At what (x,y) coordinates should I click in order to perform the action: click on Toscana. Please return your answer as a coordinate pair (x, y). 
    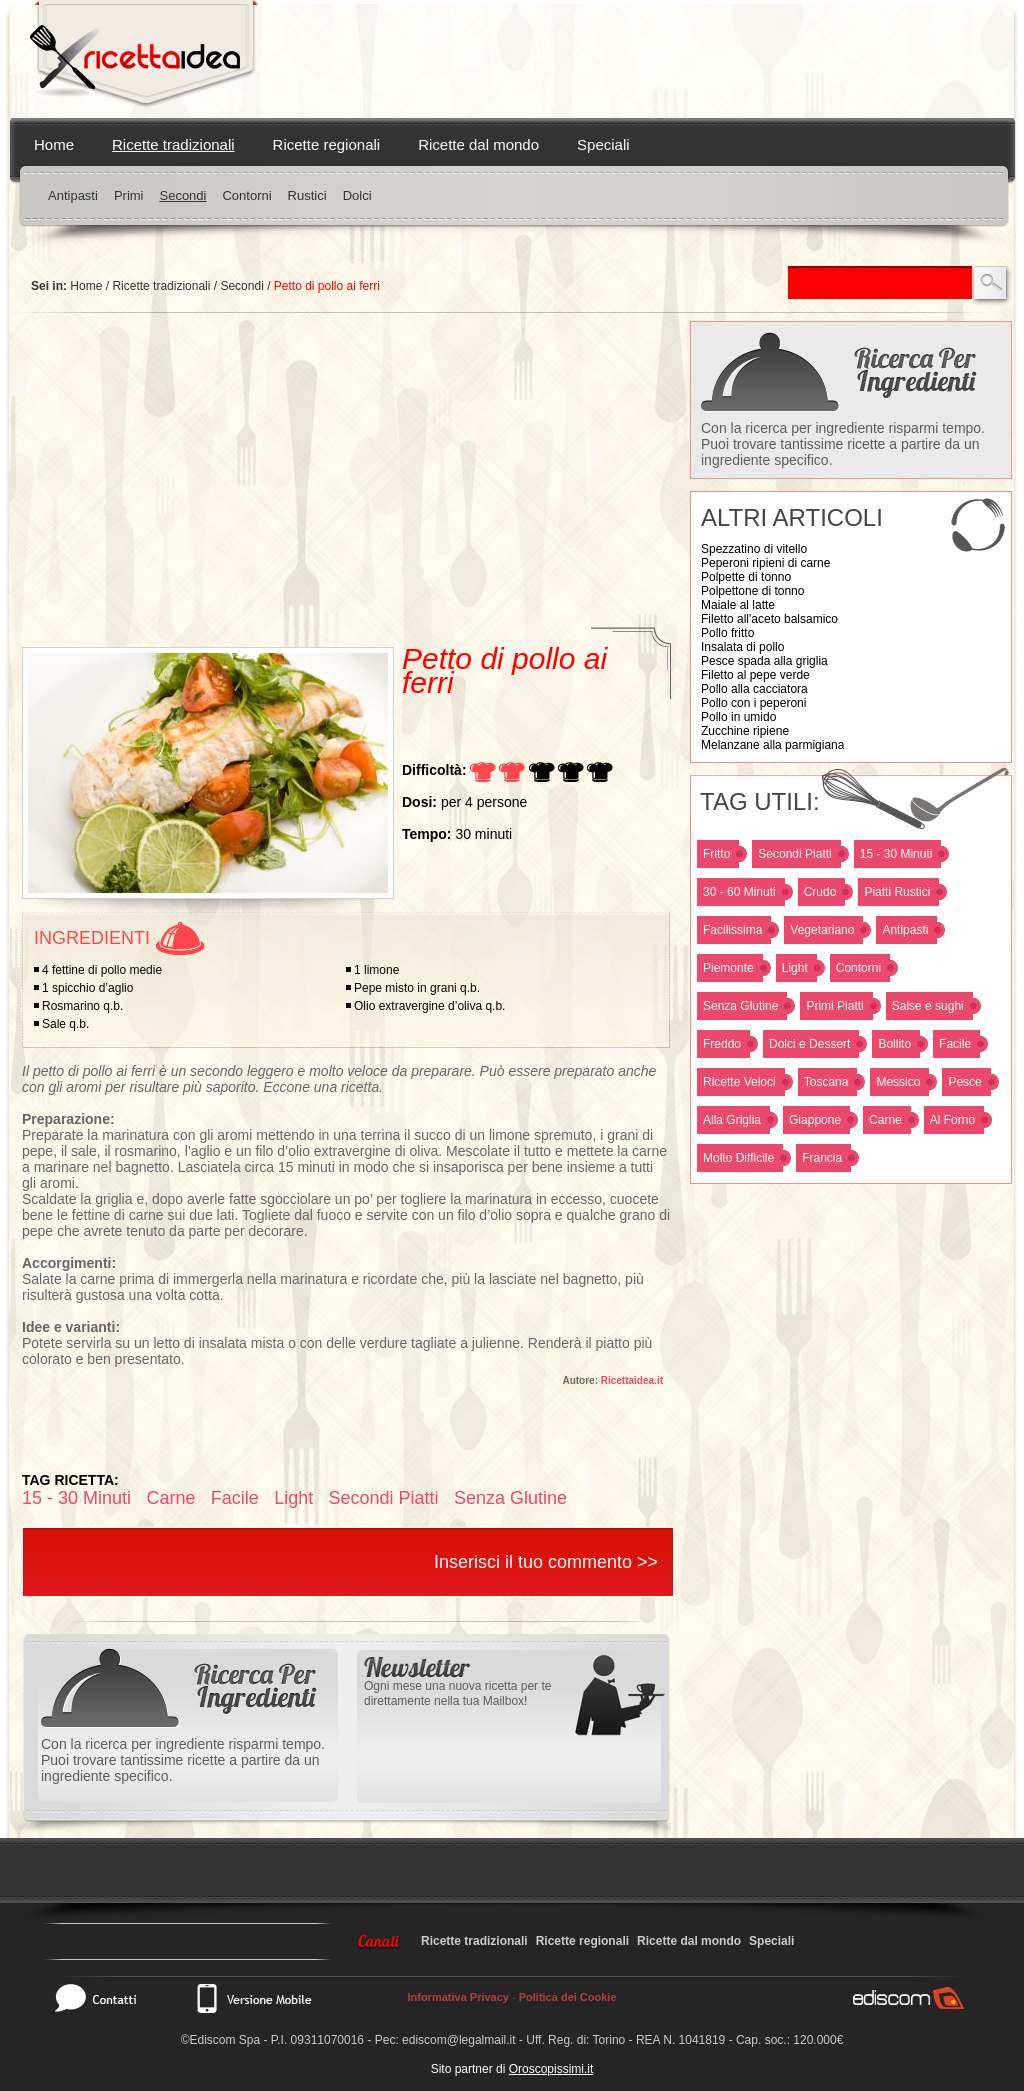
    Looking at the image, I should click on (826, 1082).